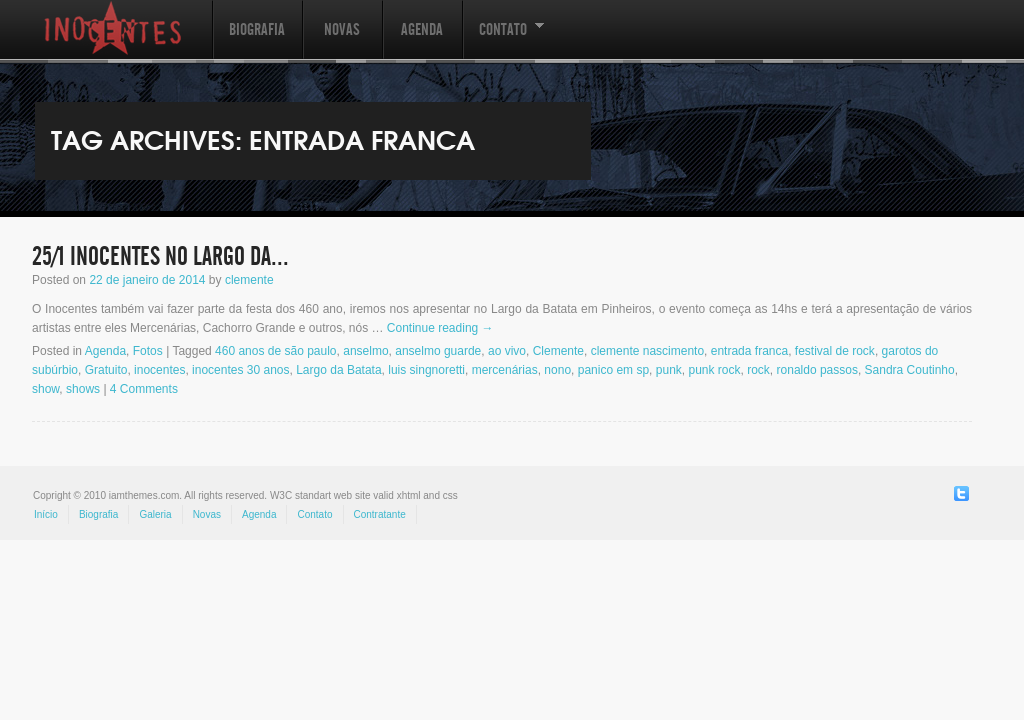  What do you see at coordinates (422, 29) in the screenshot?
I see `Agenda` at bounding box center [422, 29].